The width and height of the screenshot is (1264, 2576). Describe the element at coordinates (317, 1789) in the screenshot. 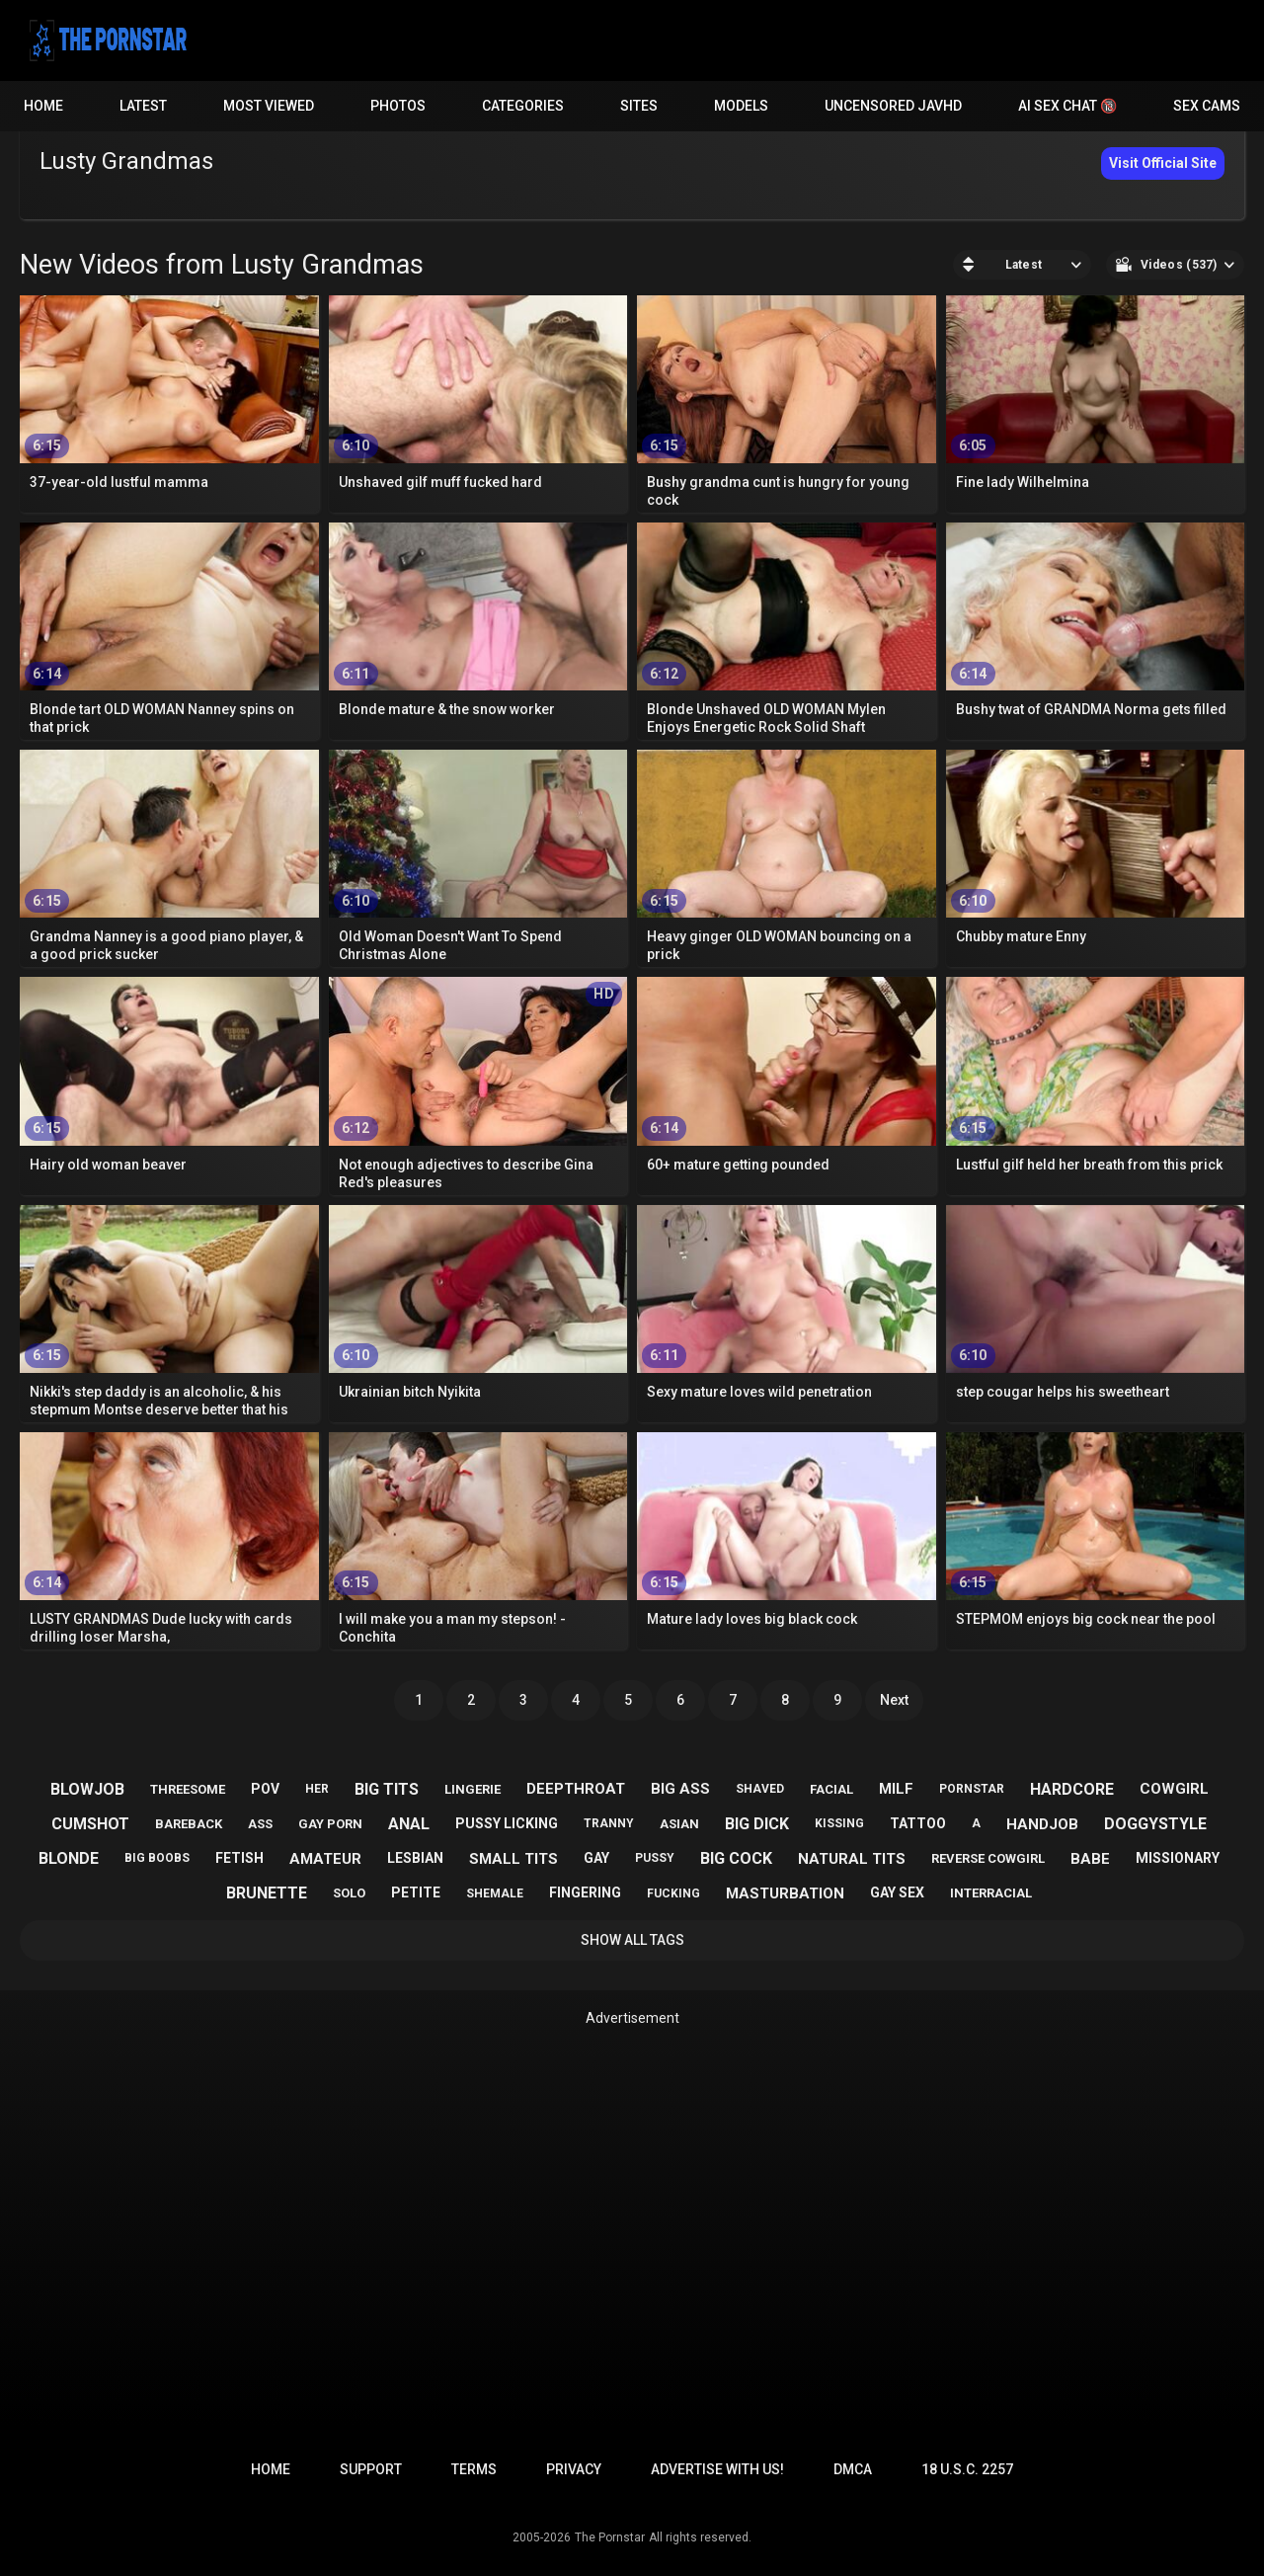

I see `her` at that location.